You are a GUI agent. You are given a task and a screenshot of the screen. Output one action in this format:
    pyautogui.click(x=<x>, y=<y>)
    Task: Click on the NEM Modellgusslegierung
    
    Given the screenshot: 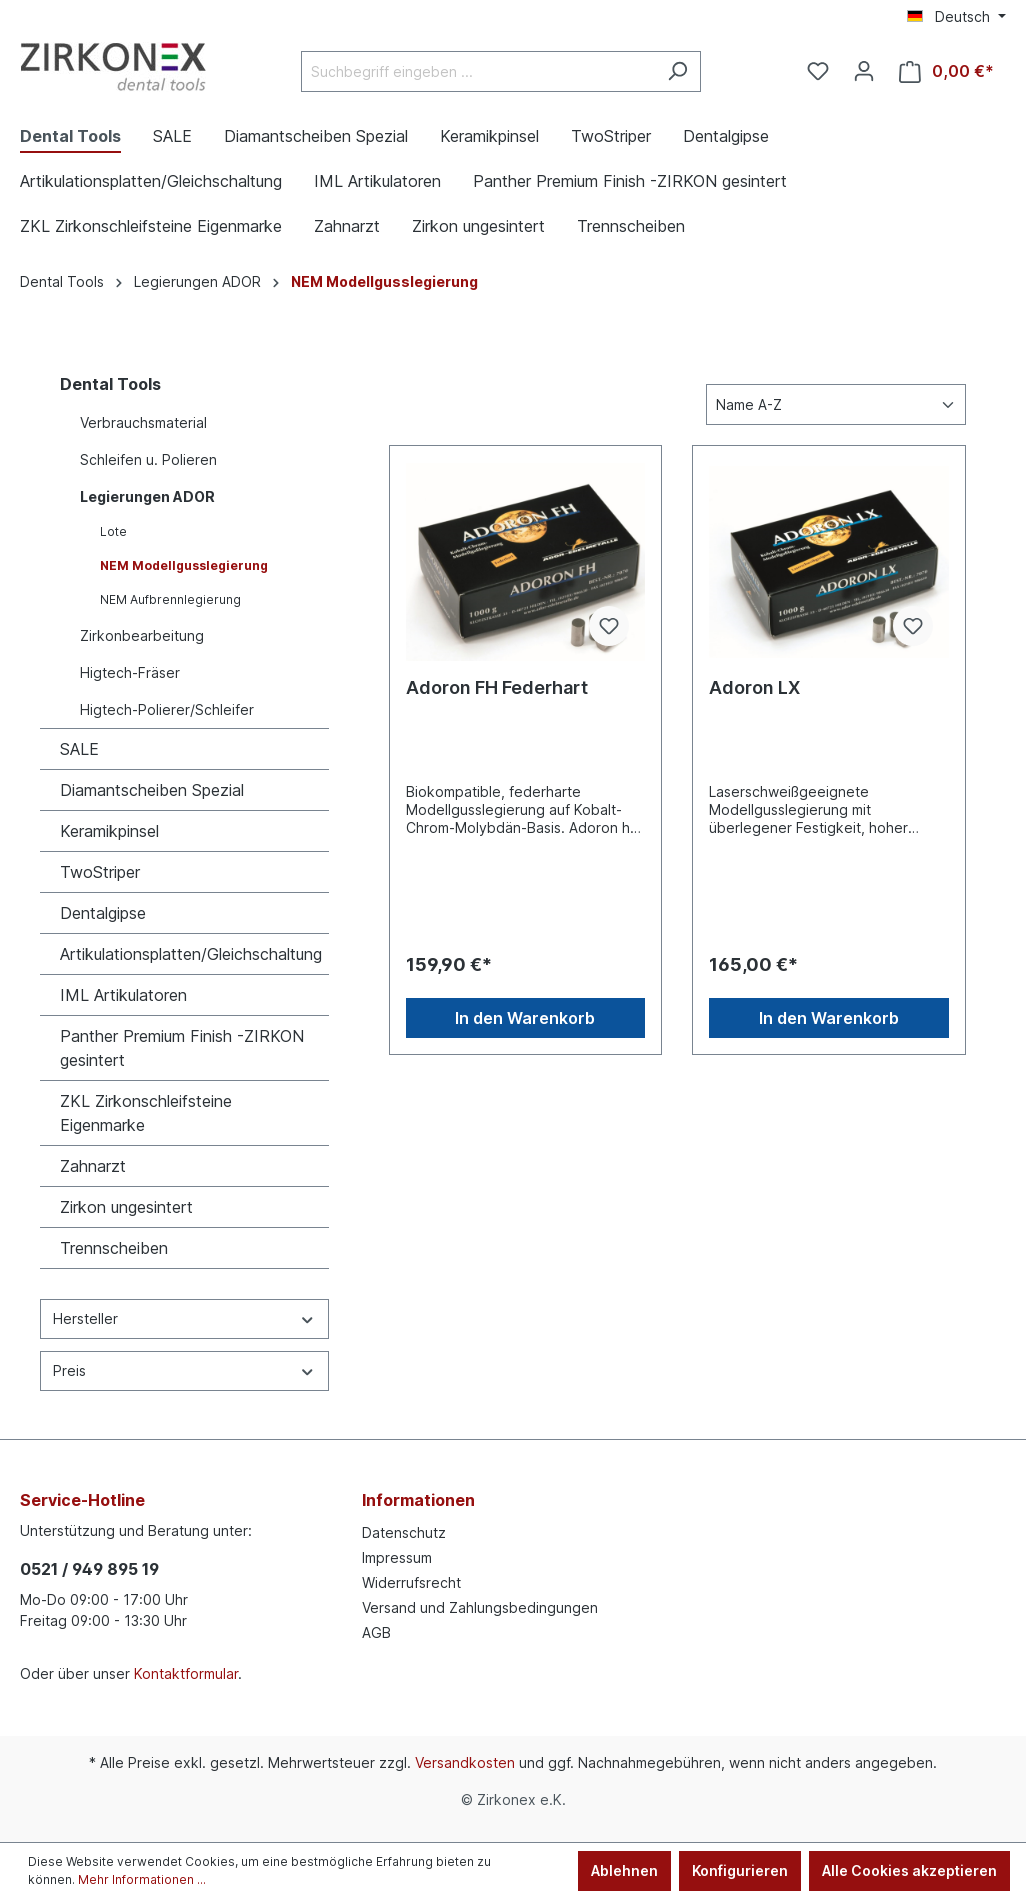 What is the action you would take?
    pyautogui.click(x=184, y=565)
    